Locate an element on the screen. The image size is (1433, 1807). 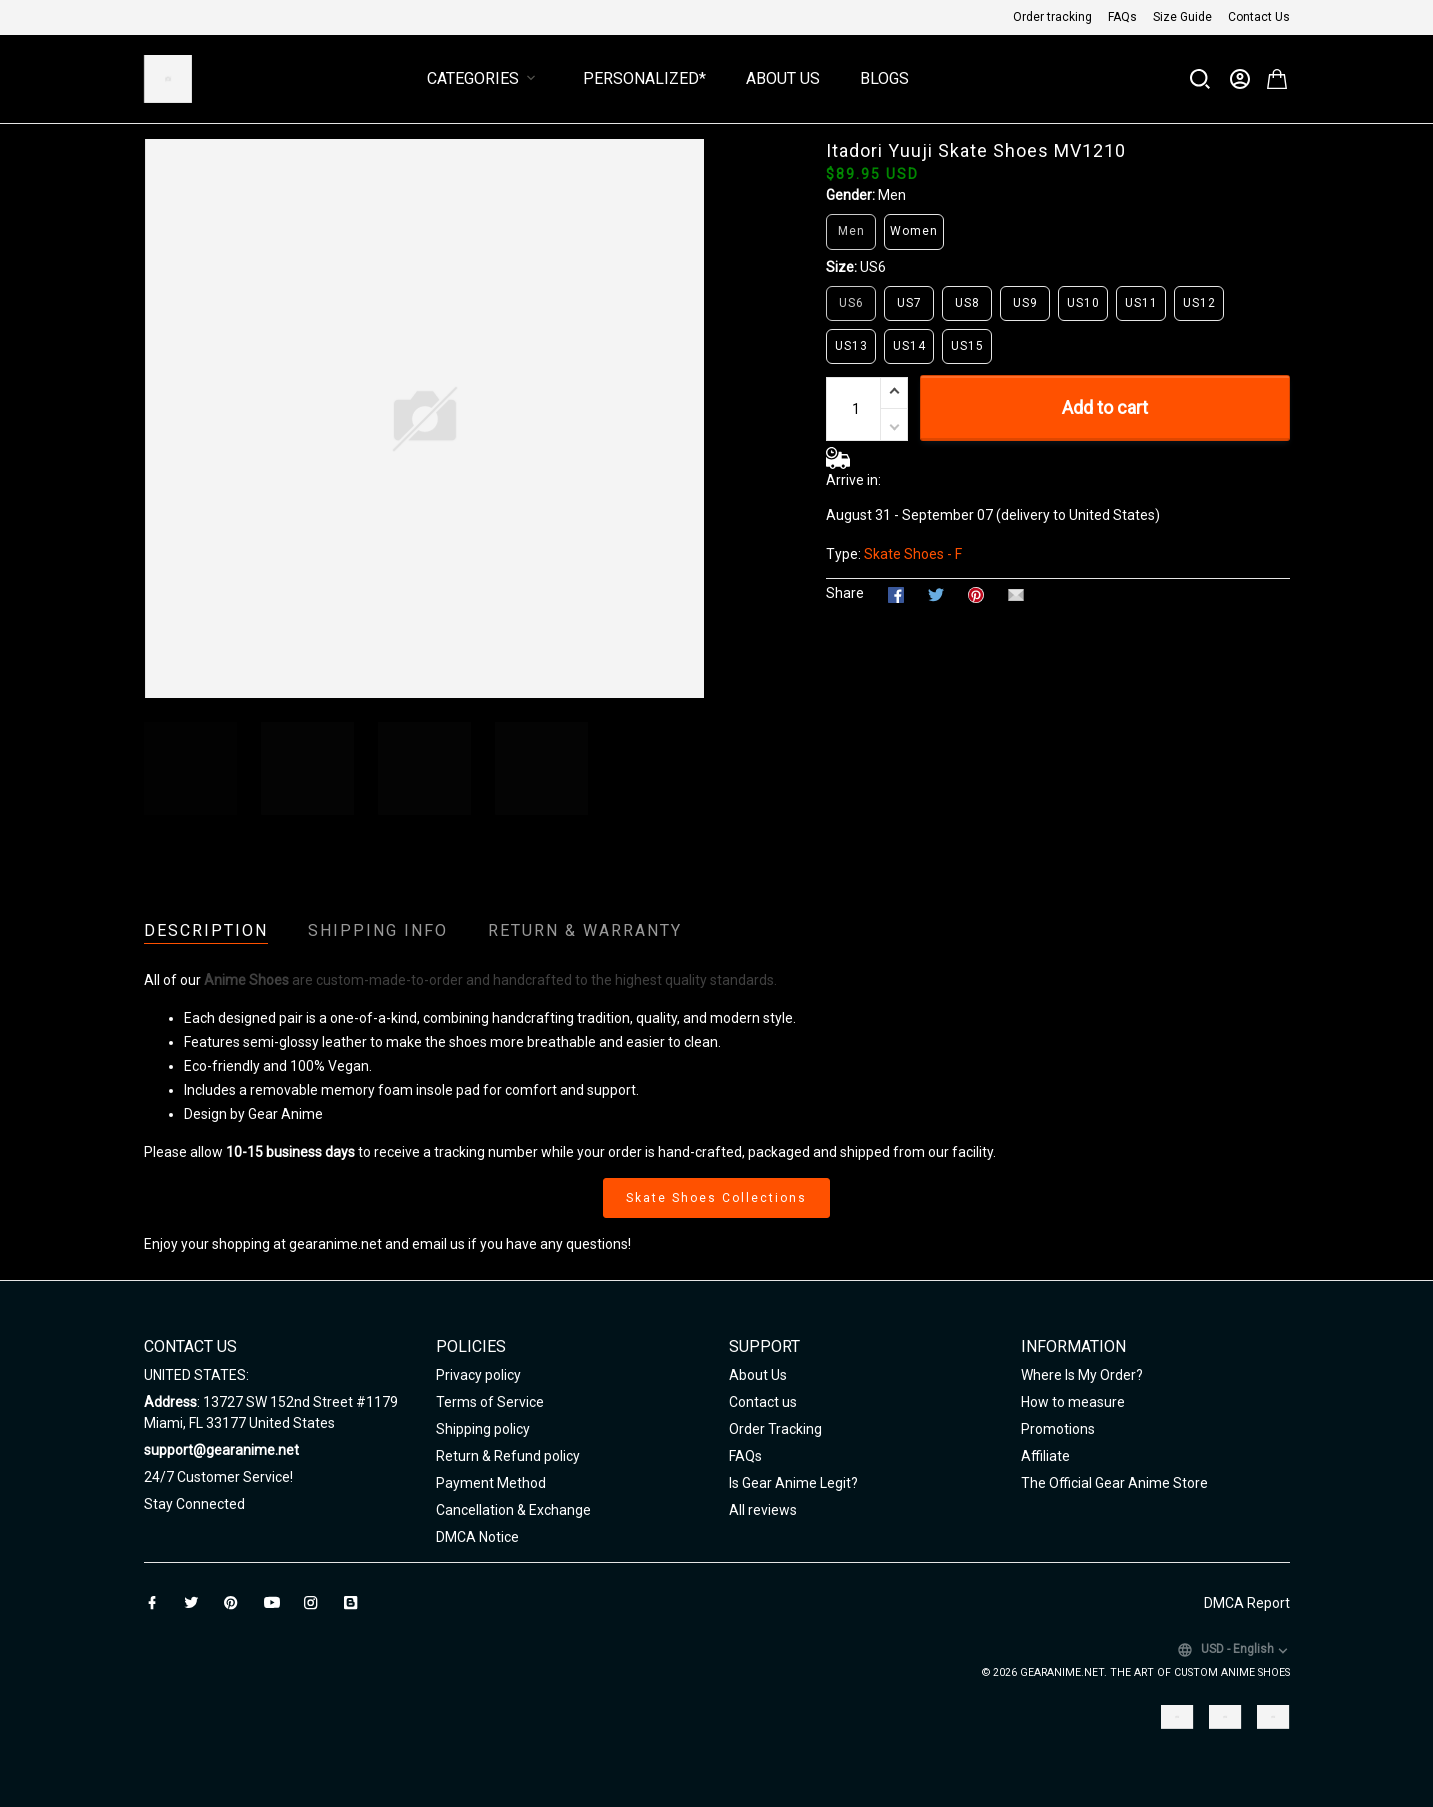
Payment Method is located at coordinates (491, 1483).